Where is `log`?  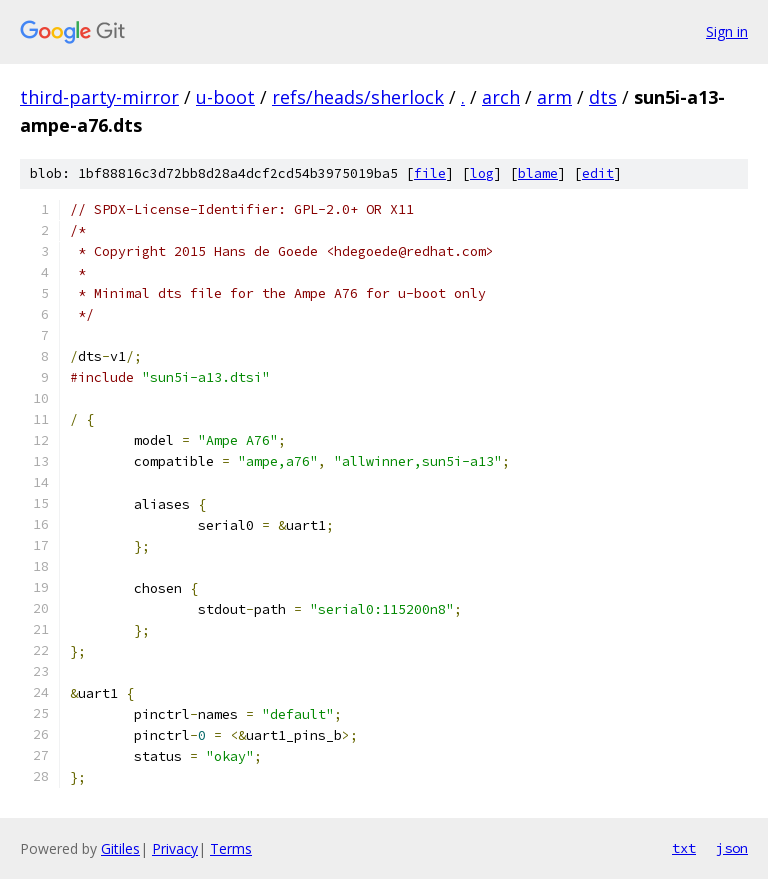
log is located at coordinates (482, 173).